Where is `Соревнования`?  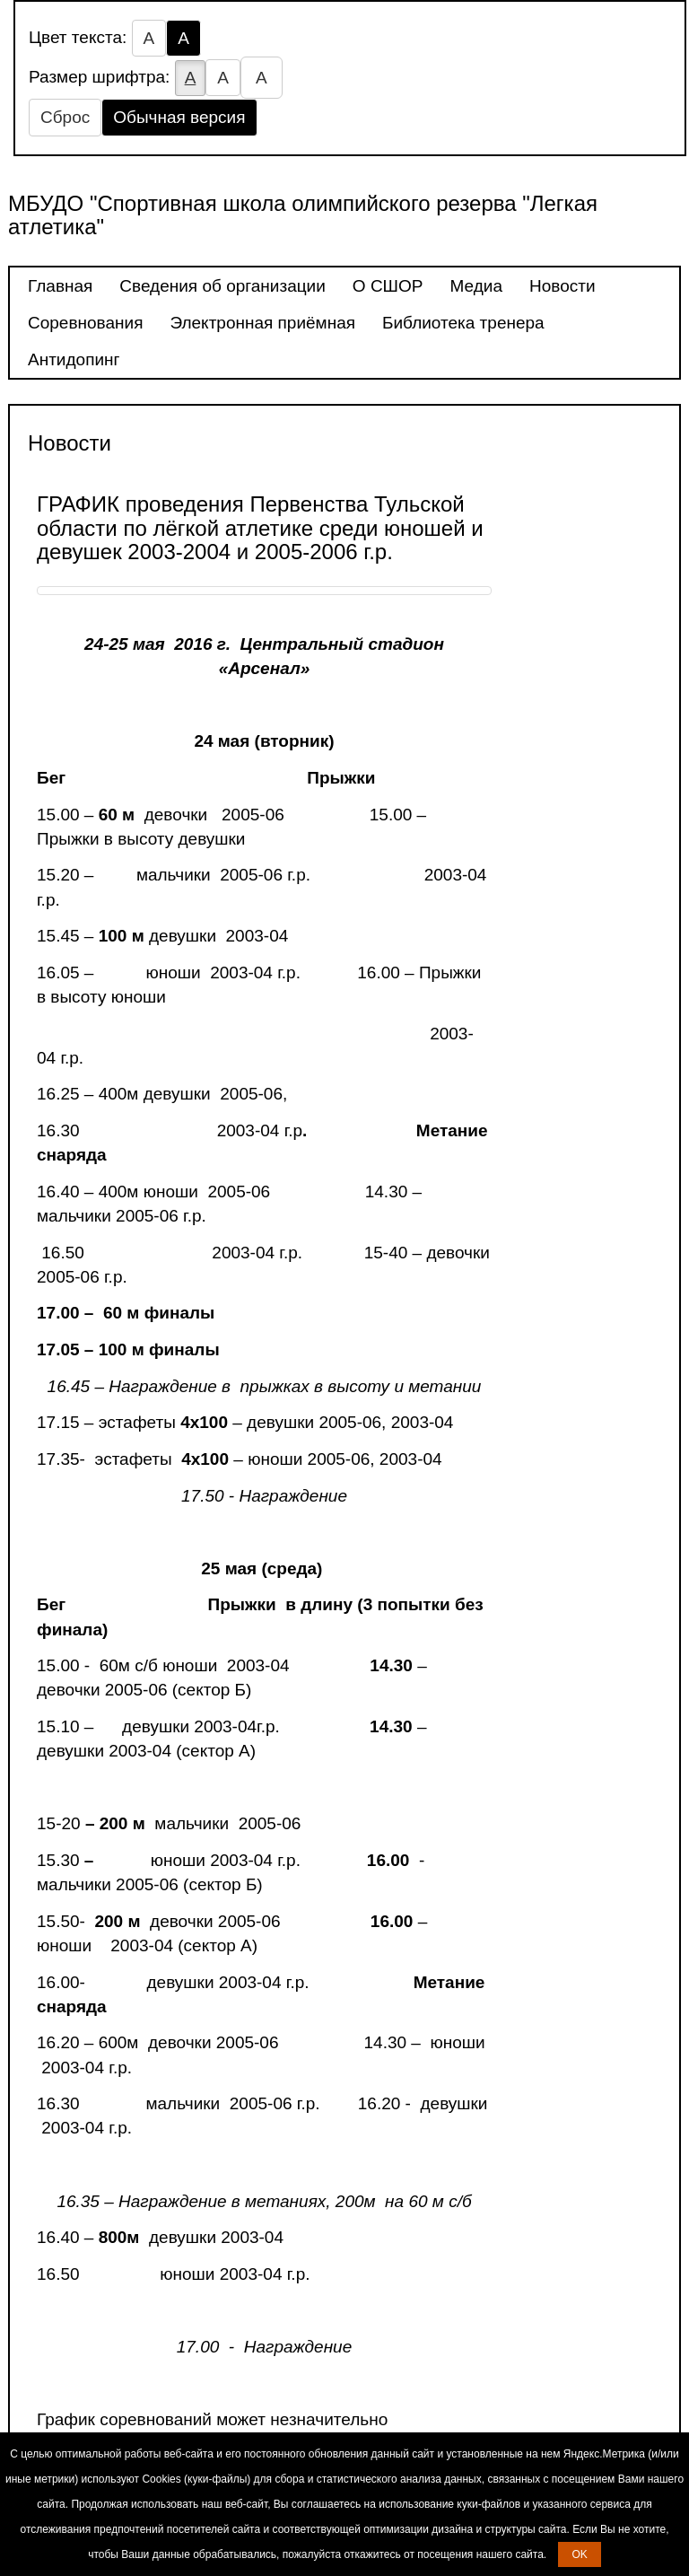
Соревнования is located at coordinates (85, 322).